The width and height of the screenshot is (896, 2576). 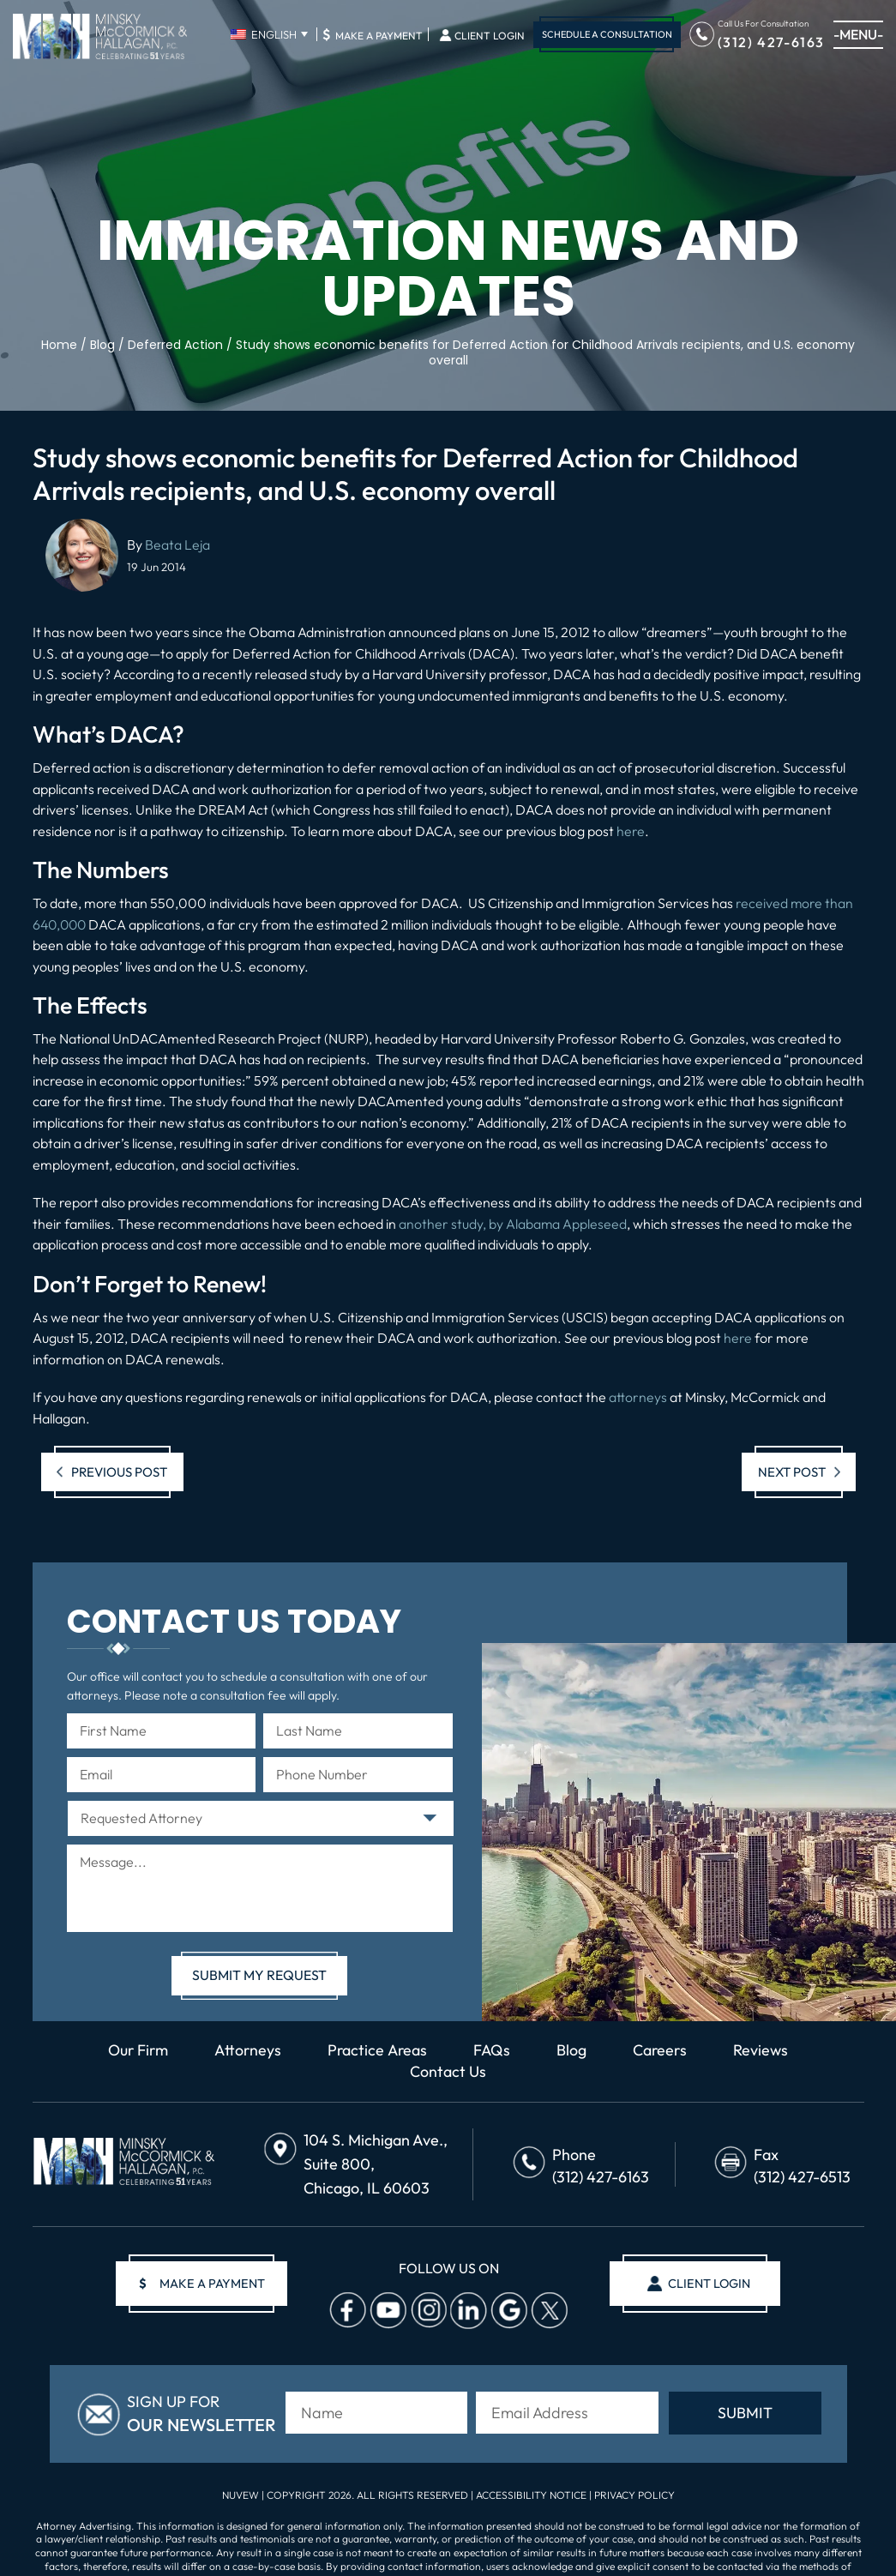 What do you see at coordinates (494, 2050) in the screenshot?
I see `FAQs` at bounding box center [494, 2050].